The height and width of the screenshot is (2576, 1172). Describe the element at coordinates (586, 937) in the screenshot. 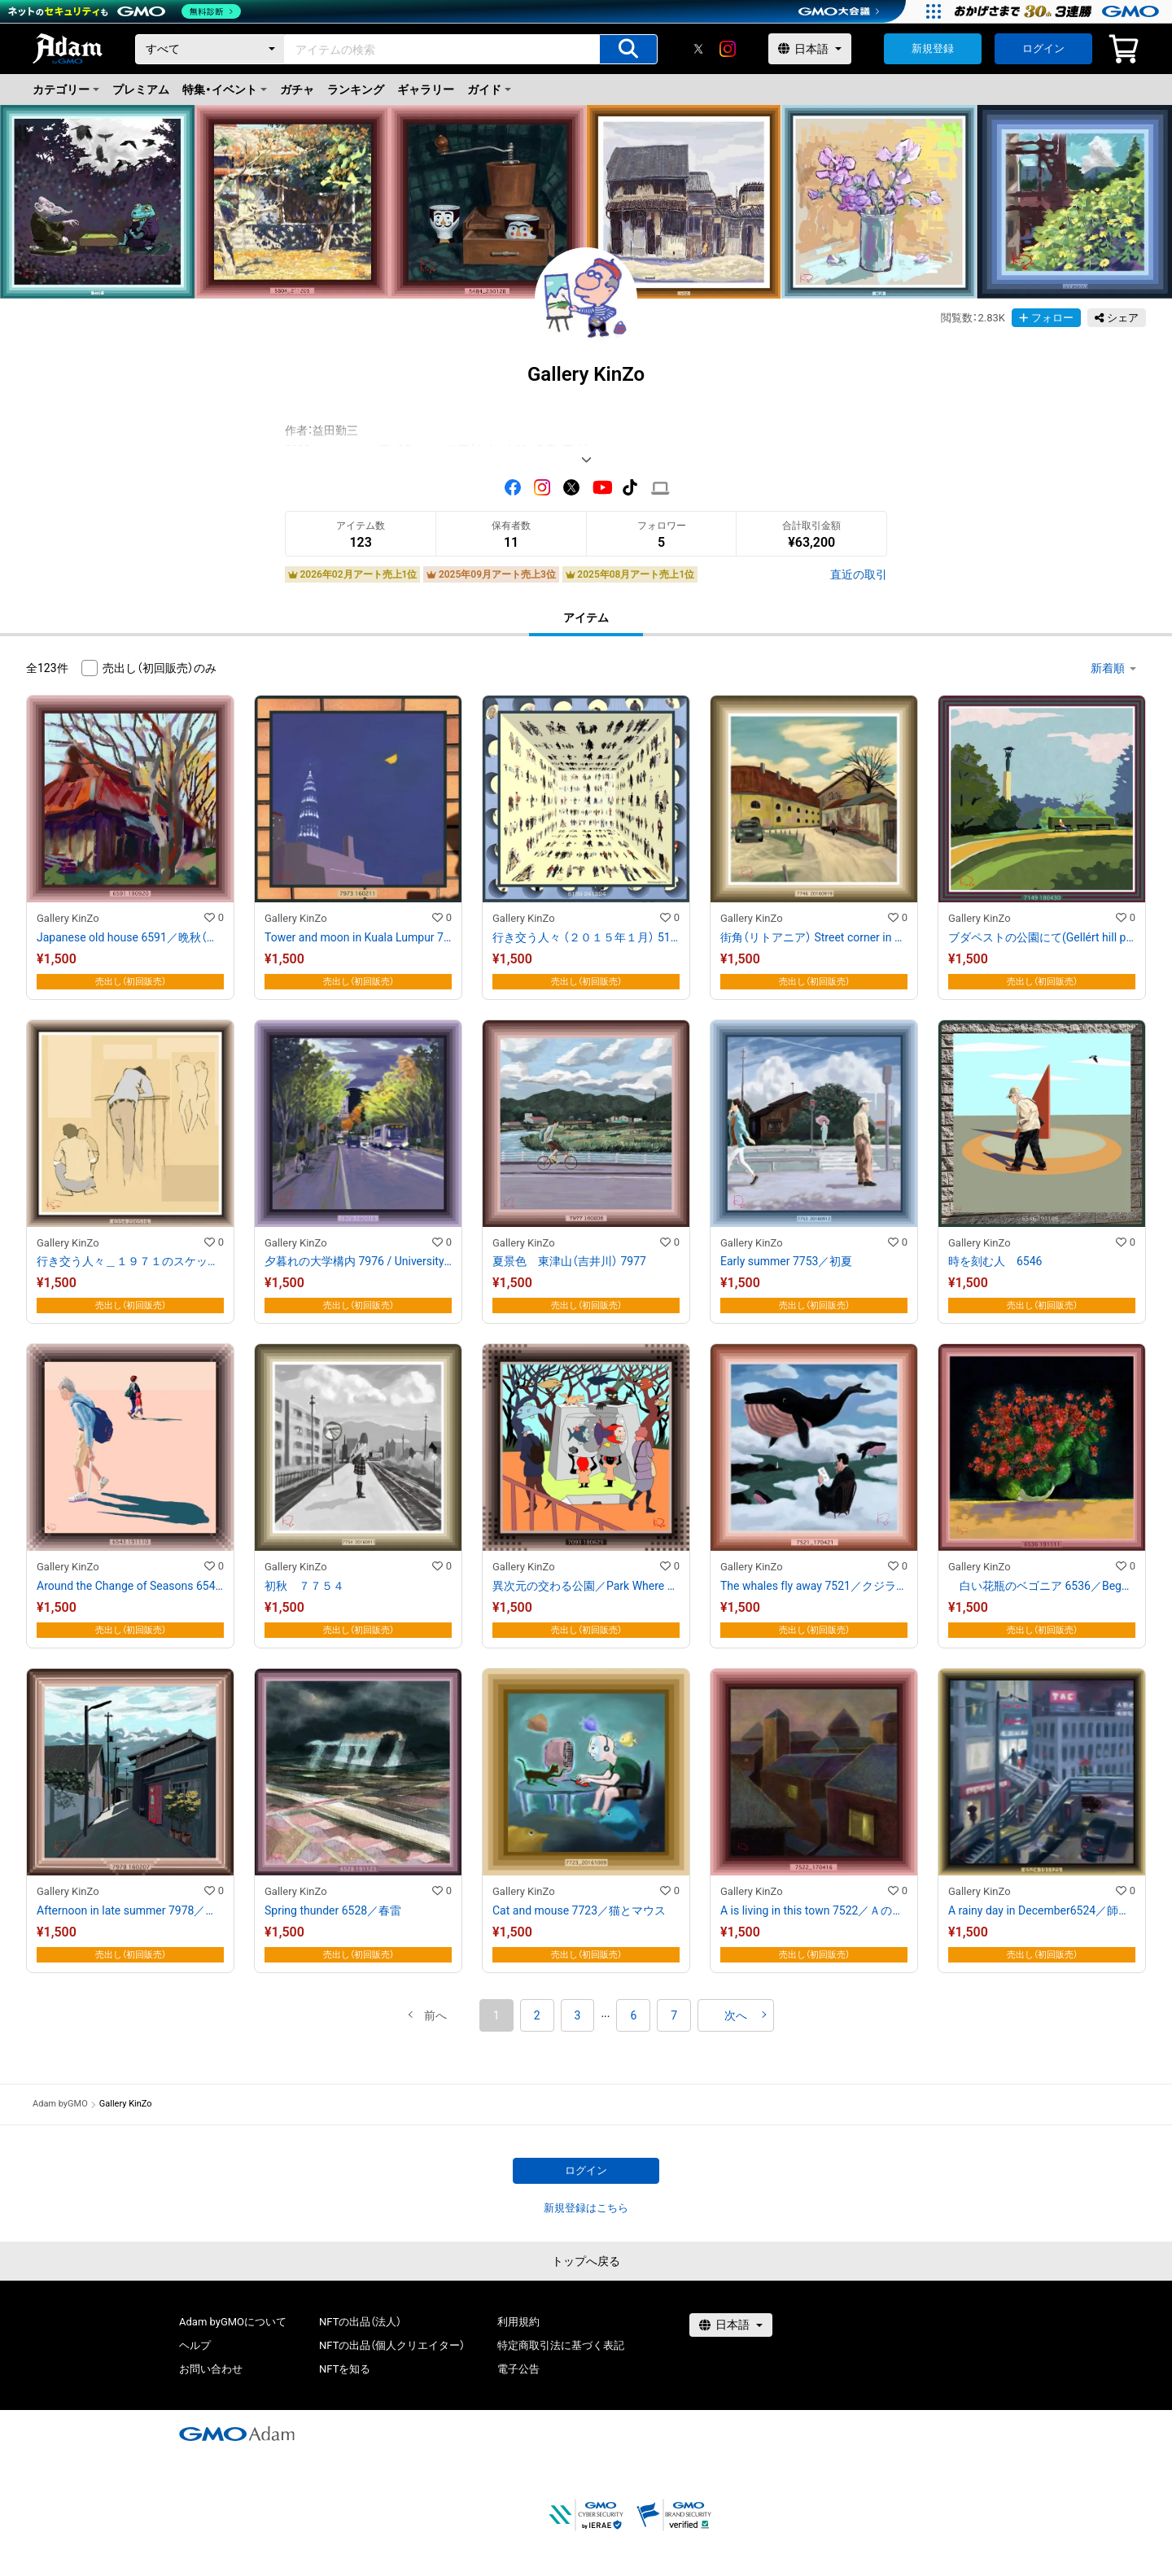

I see `行き交う人々 （２０１５年１月） 5159` at that location.